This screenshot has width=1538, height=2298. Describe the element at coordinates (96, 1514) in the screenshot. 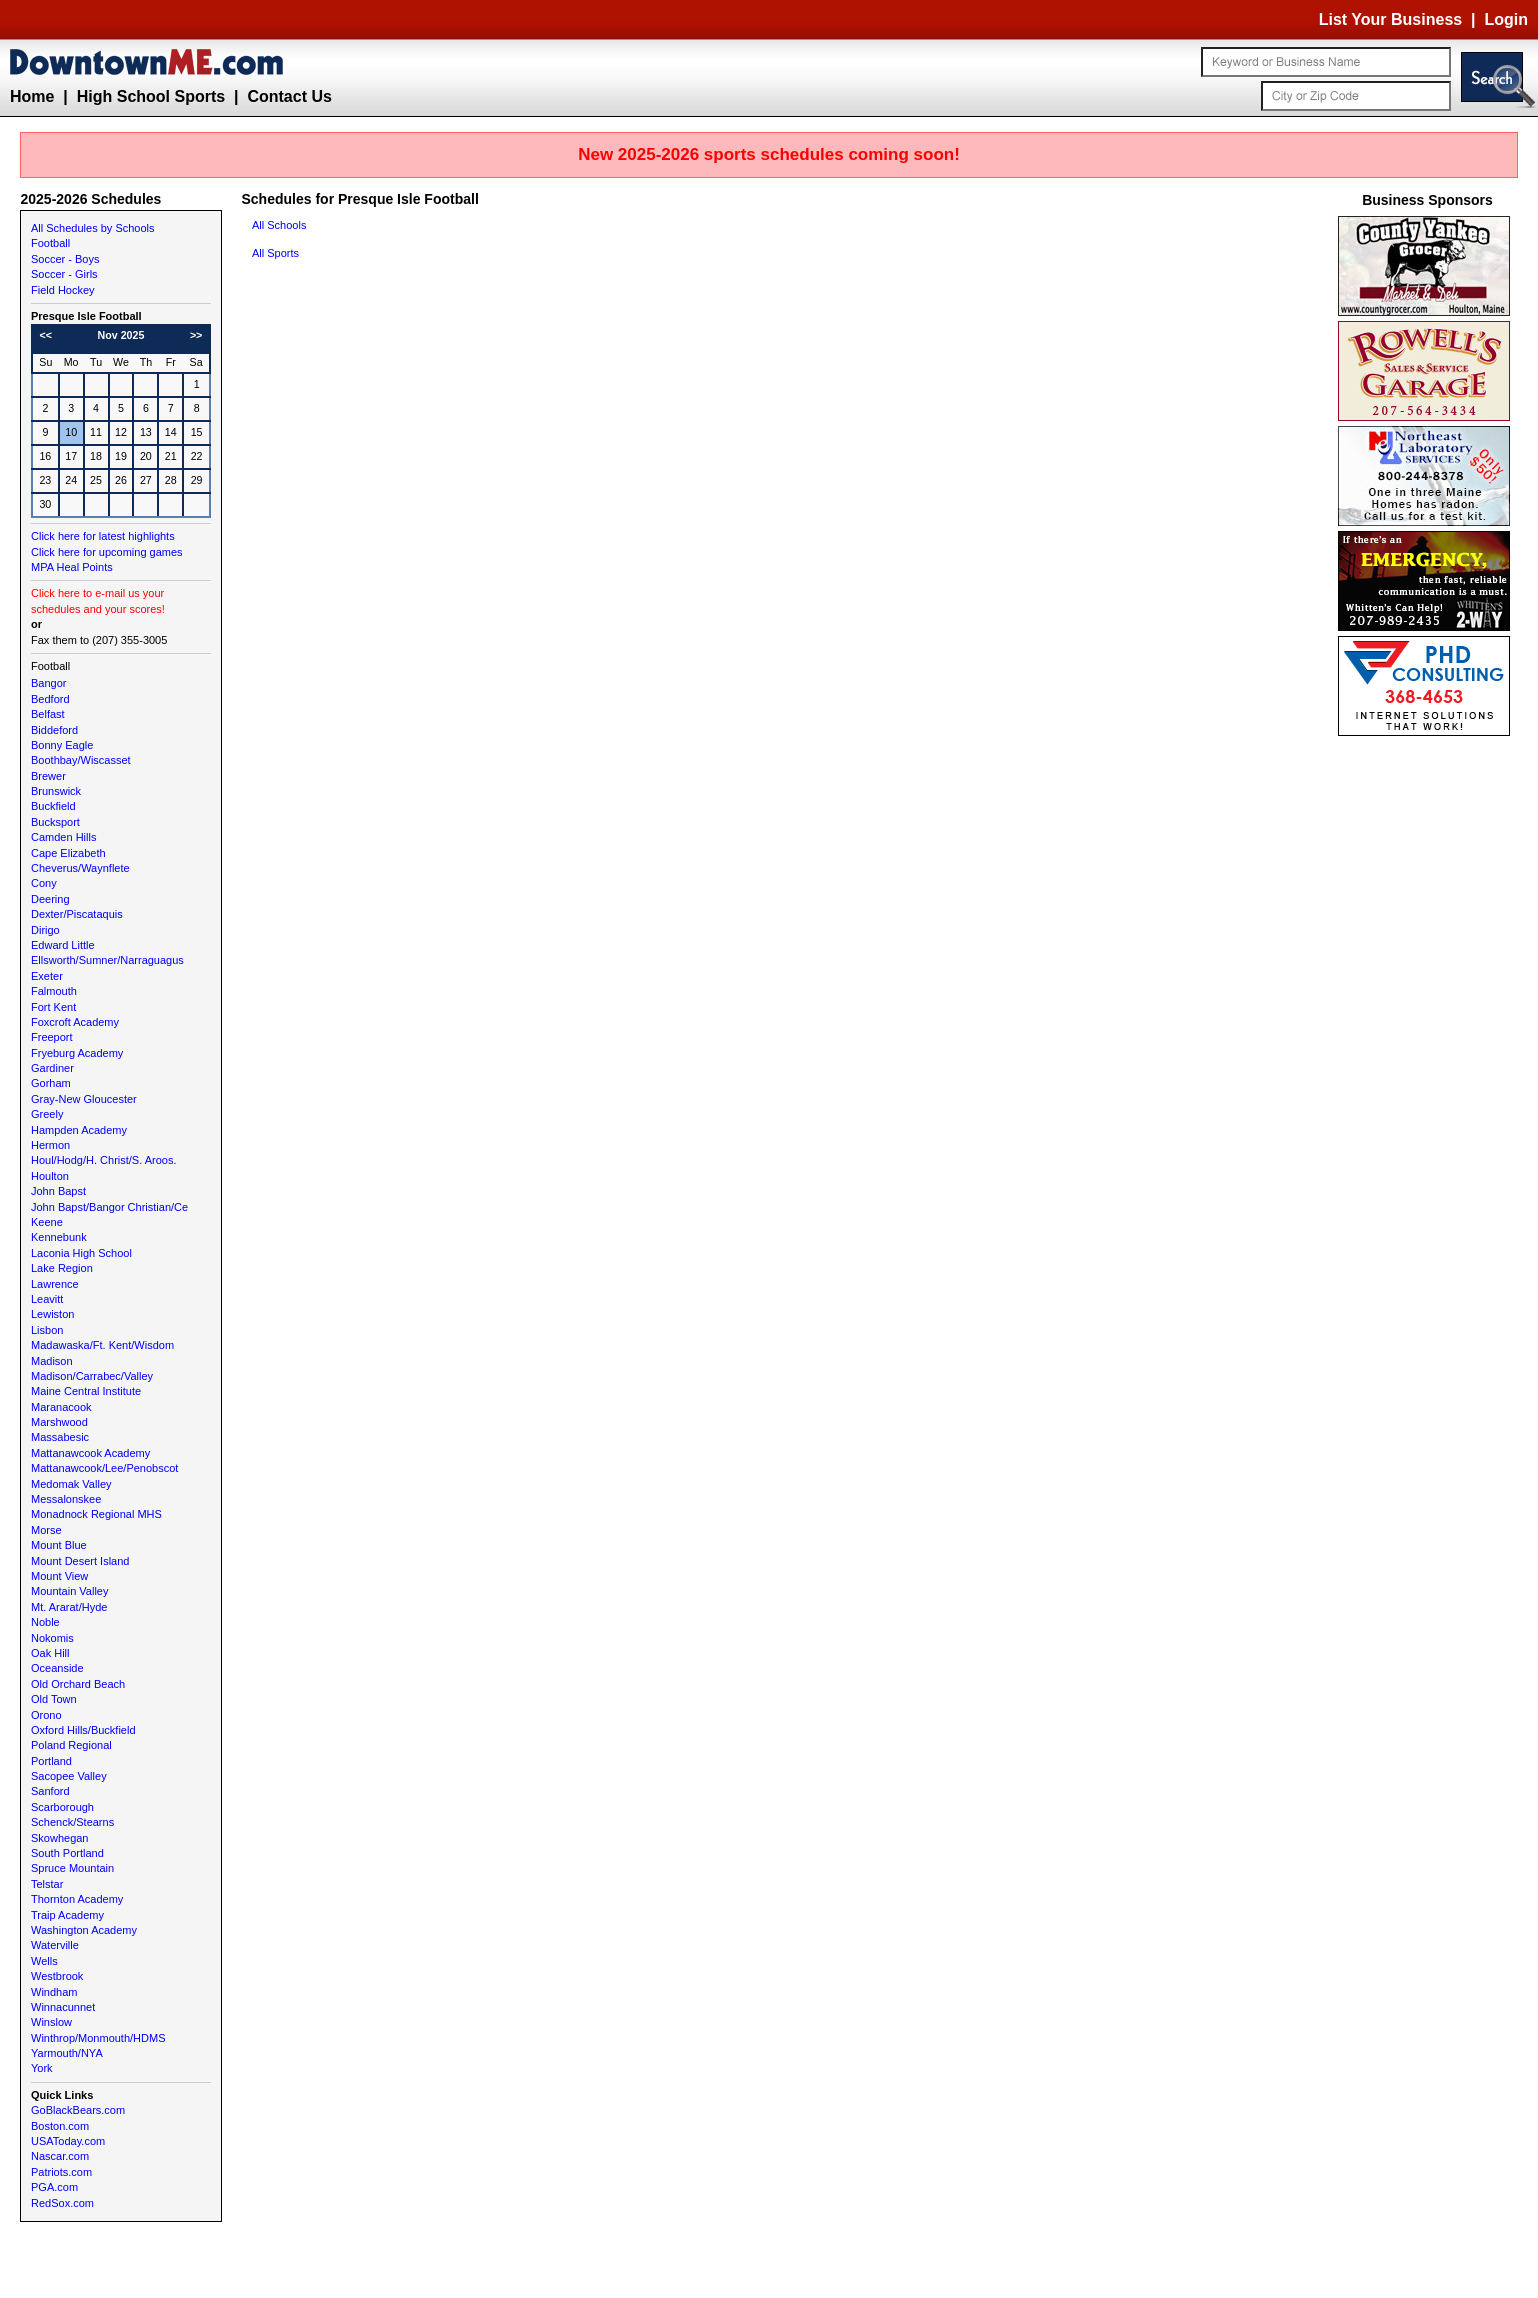

I see `Monadnock Regional MHS` at that location.